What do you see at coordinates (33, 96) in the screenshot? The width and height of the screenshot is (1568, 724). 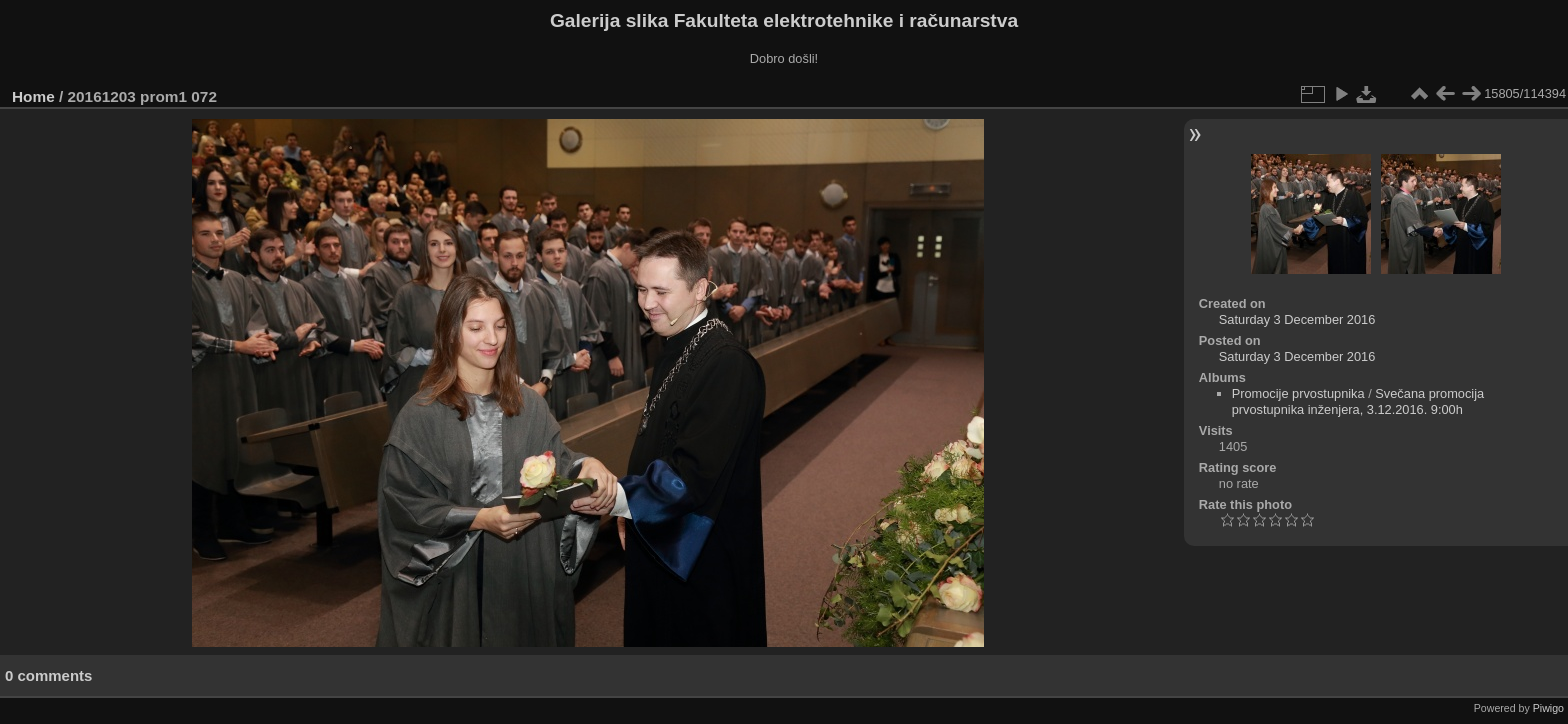 I see `Home` at bounding box center [33, 96].